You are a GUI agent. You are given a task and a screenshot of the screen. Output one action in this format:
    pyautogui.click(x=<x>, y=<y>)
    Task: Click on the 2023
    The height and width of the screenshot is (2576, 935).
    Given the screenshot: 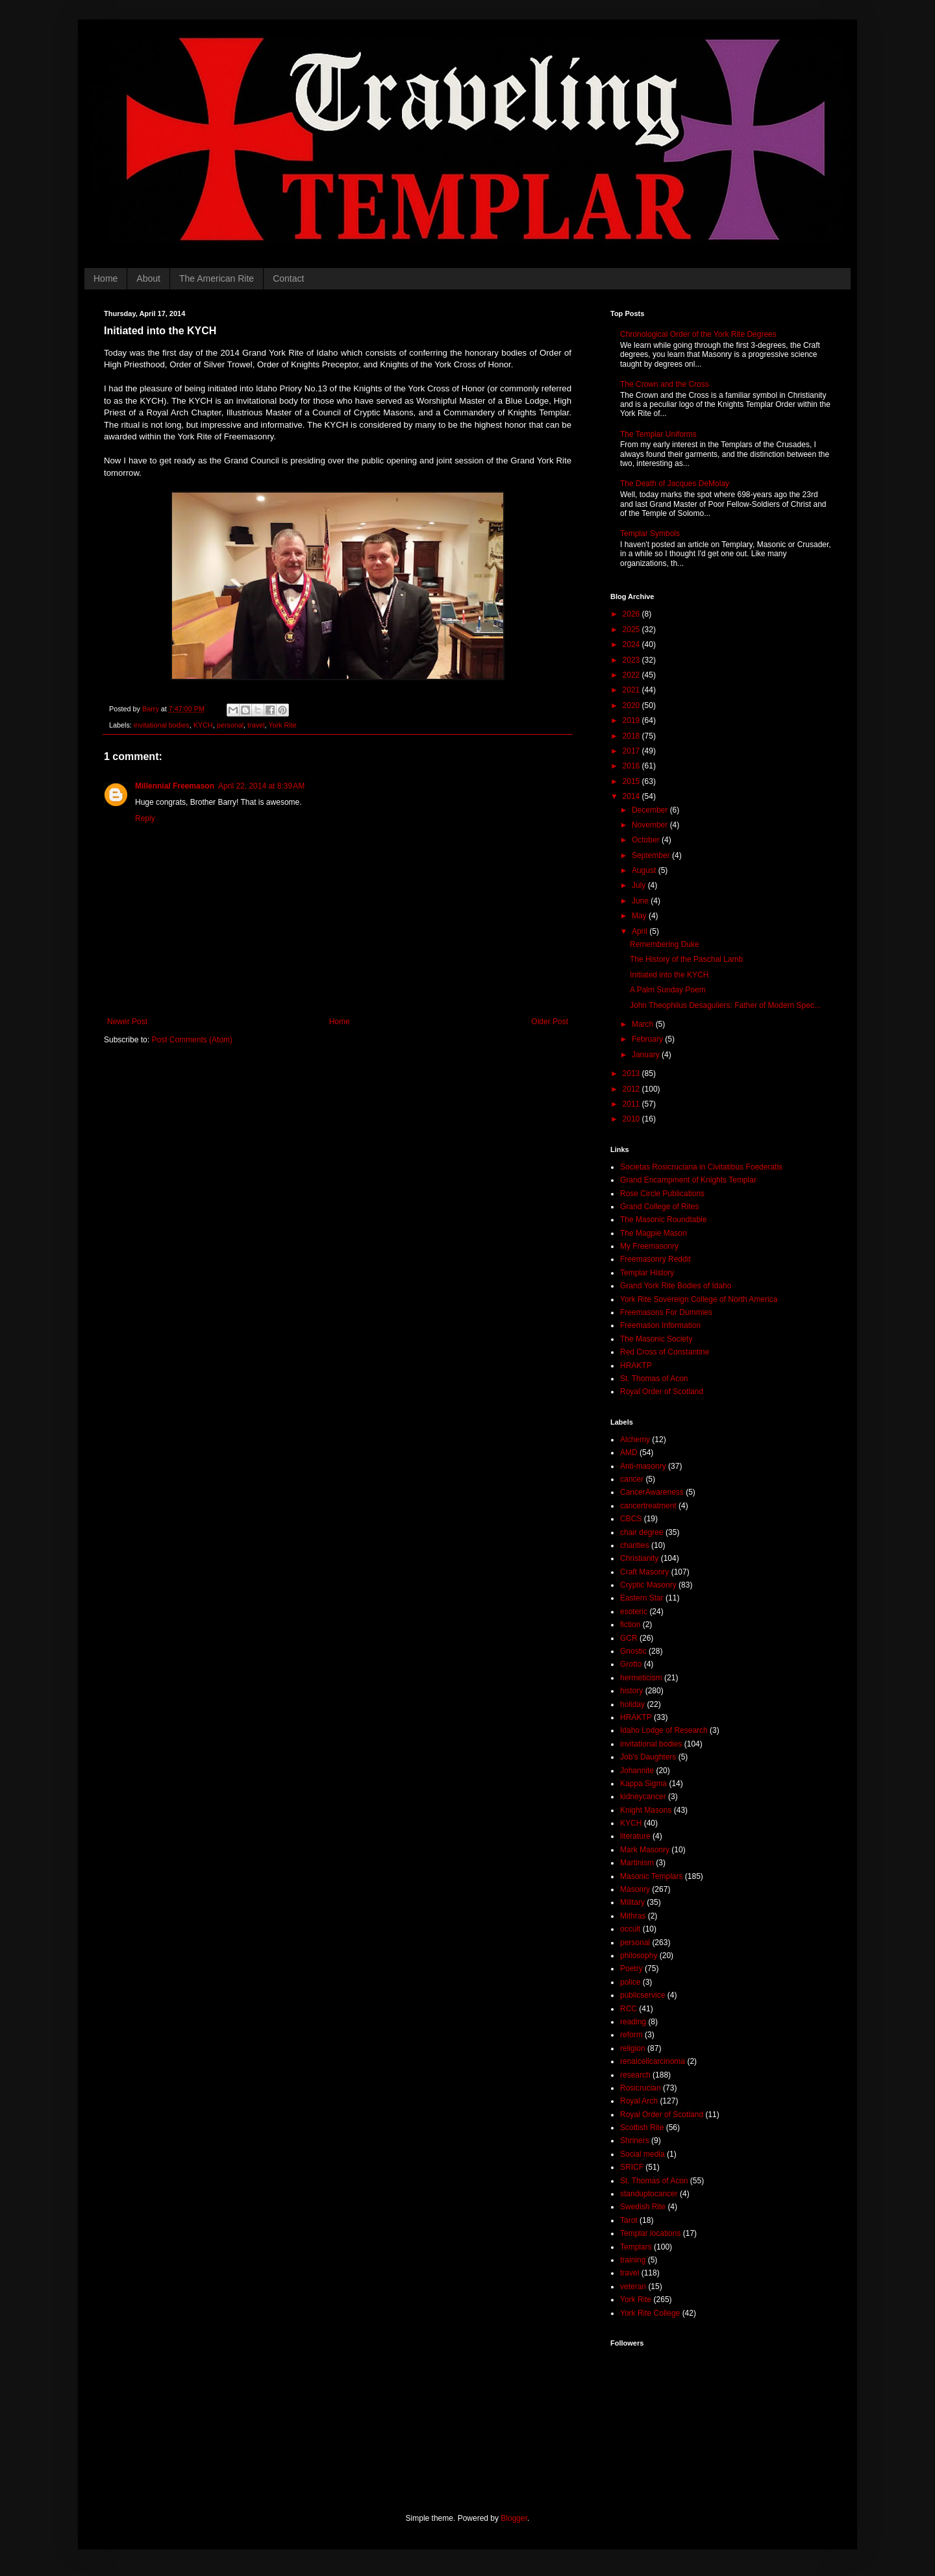 What is the action you would take?
    pyautogui.click(x=632, y=660)
    